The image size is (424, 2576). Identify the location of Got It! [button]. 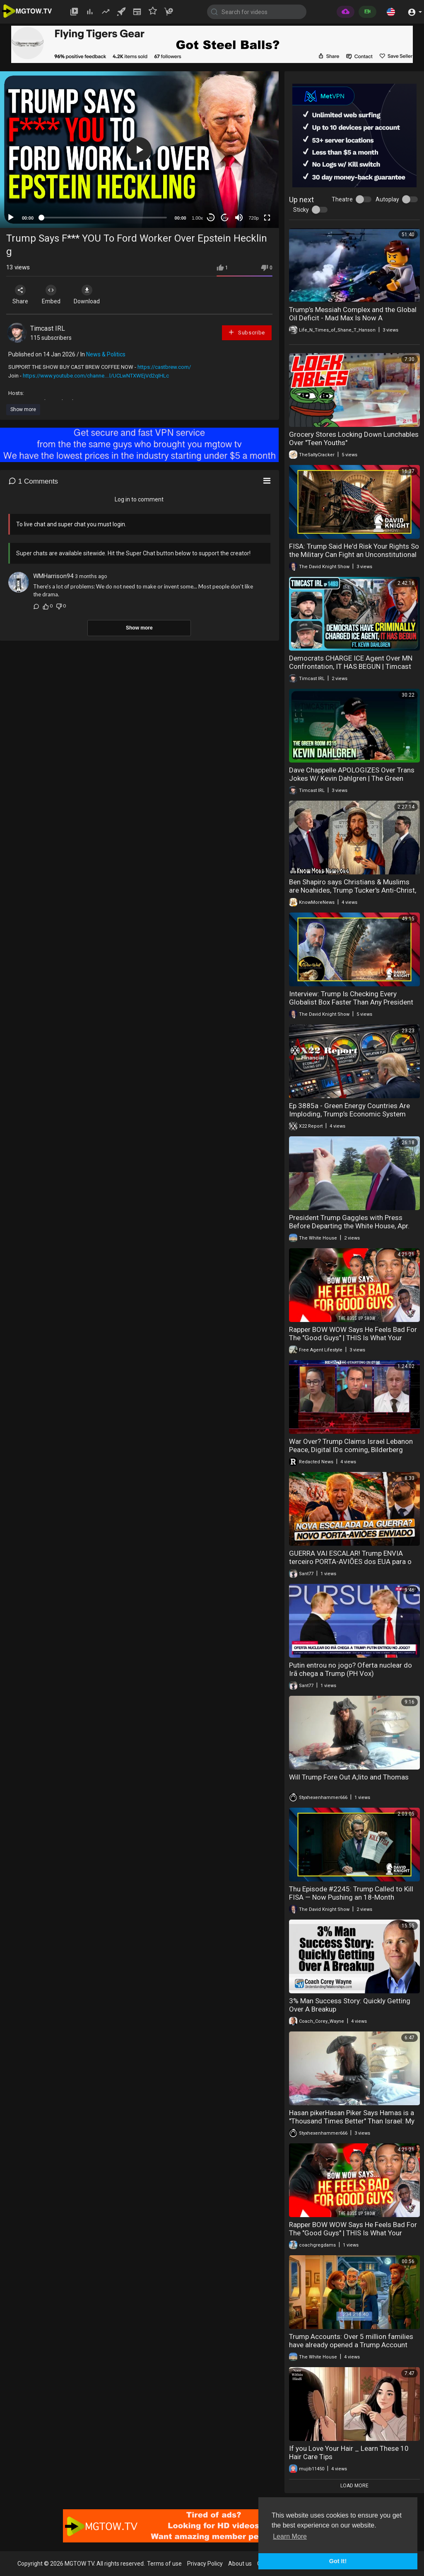
(338, 2561).